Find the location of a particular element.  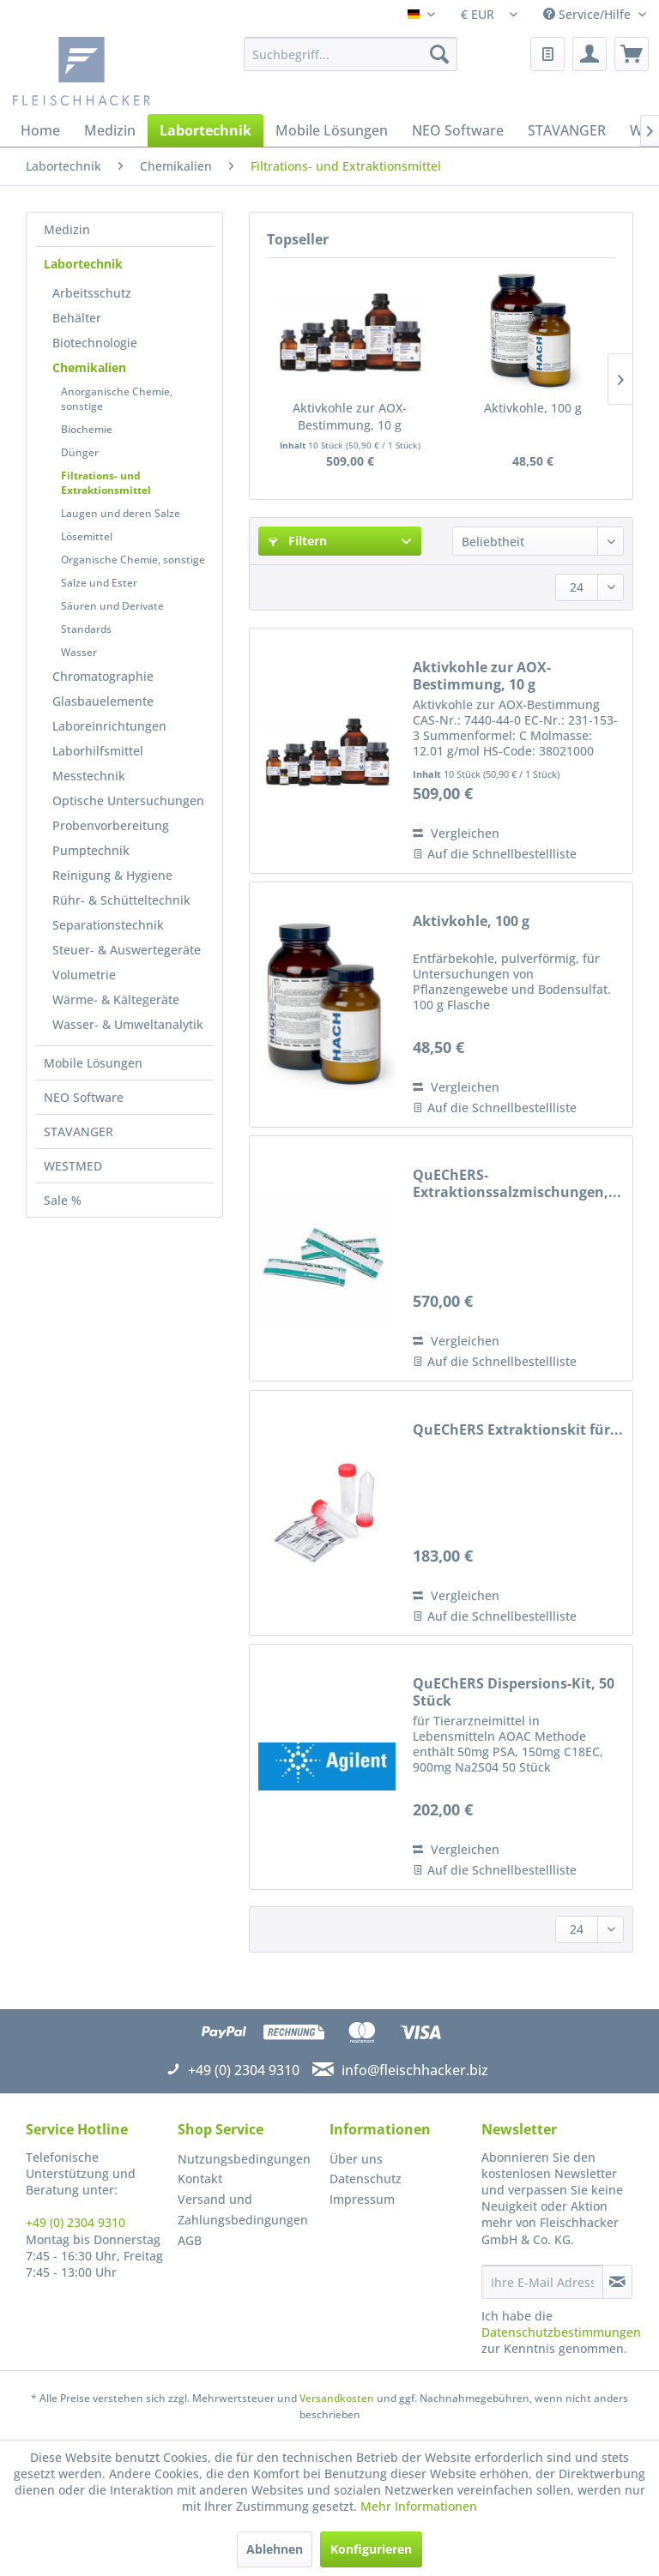

QuEChERS Dispersions-Kit, 50 Stück is located at coordinates (513, 1692).